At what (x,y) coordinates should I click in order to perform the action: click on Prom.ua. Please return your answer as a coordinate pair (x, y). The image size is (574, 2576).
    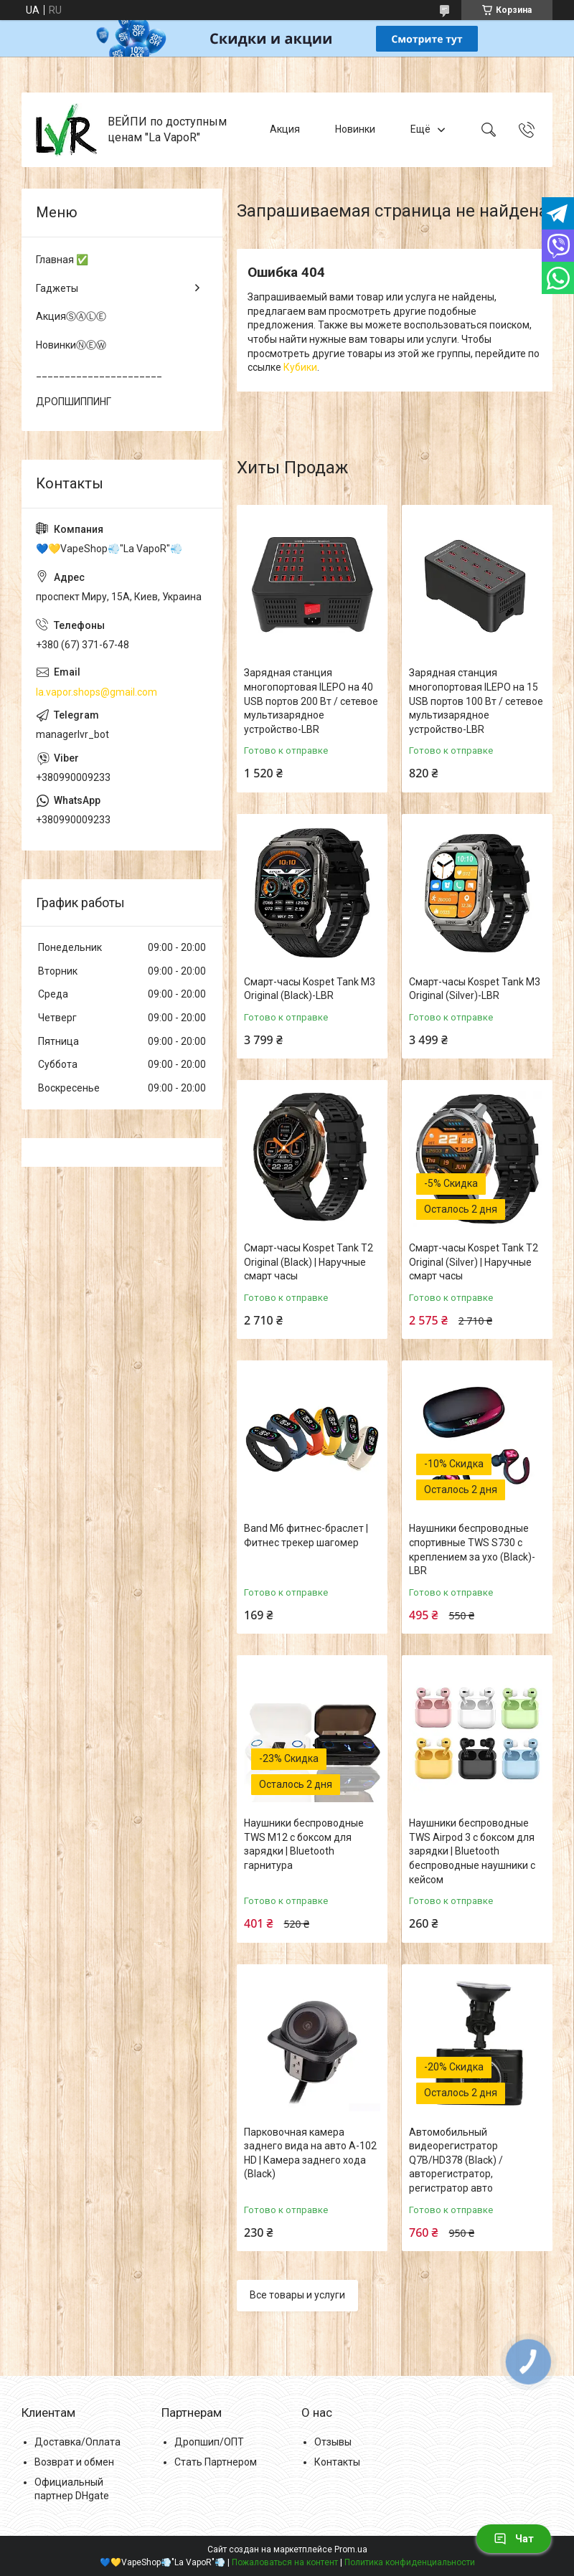
    Looking at the image, I should click on (350, 2549).